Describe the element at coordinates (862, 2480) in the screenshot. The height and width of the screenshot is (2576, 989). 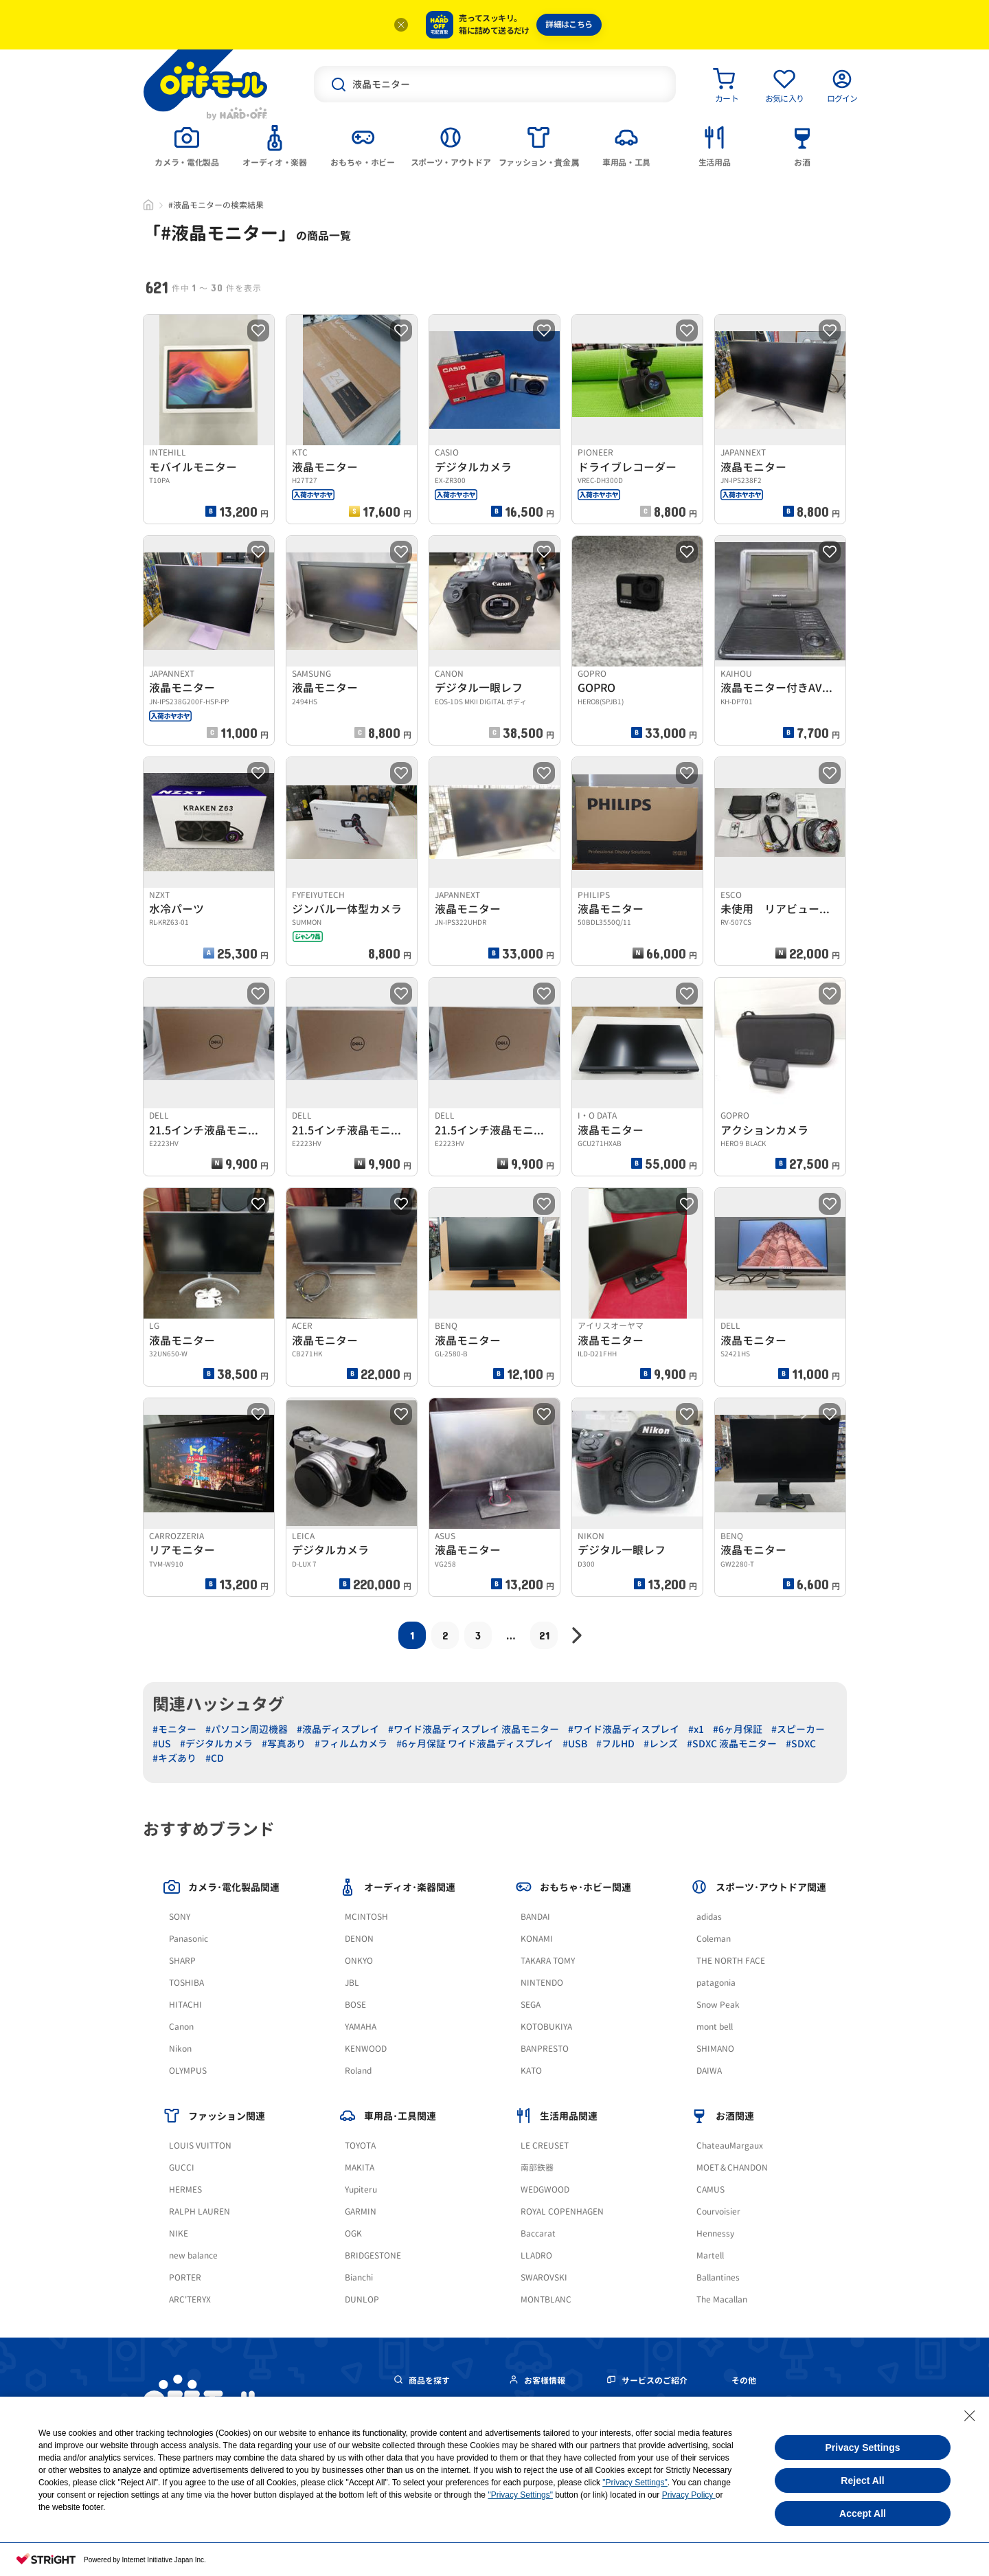
I see `Reject All` at that location.